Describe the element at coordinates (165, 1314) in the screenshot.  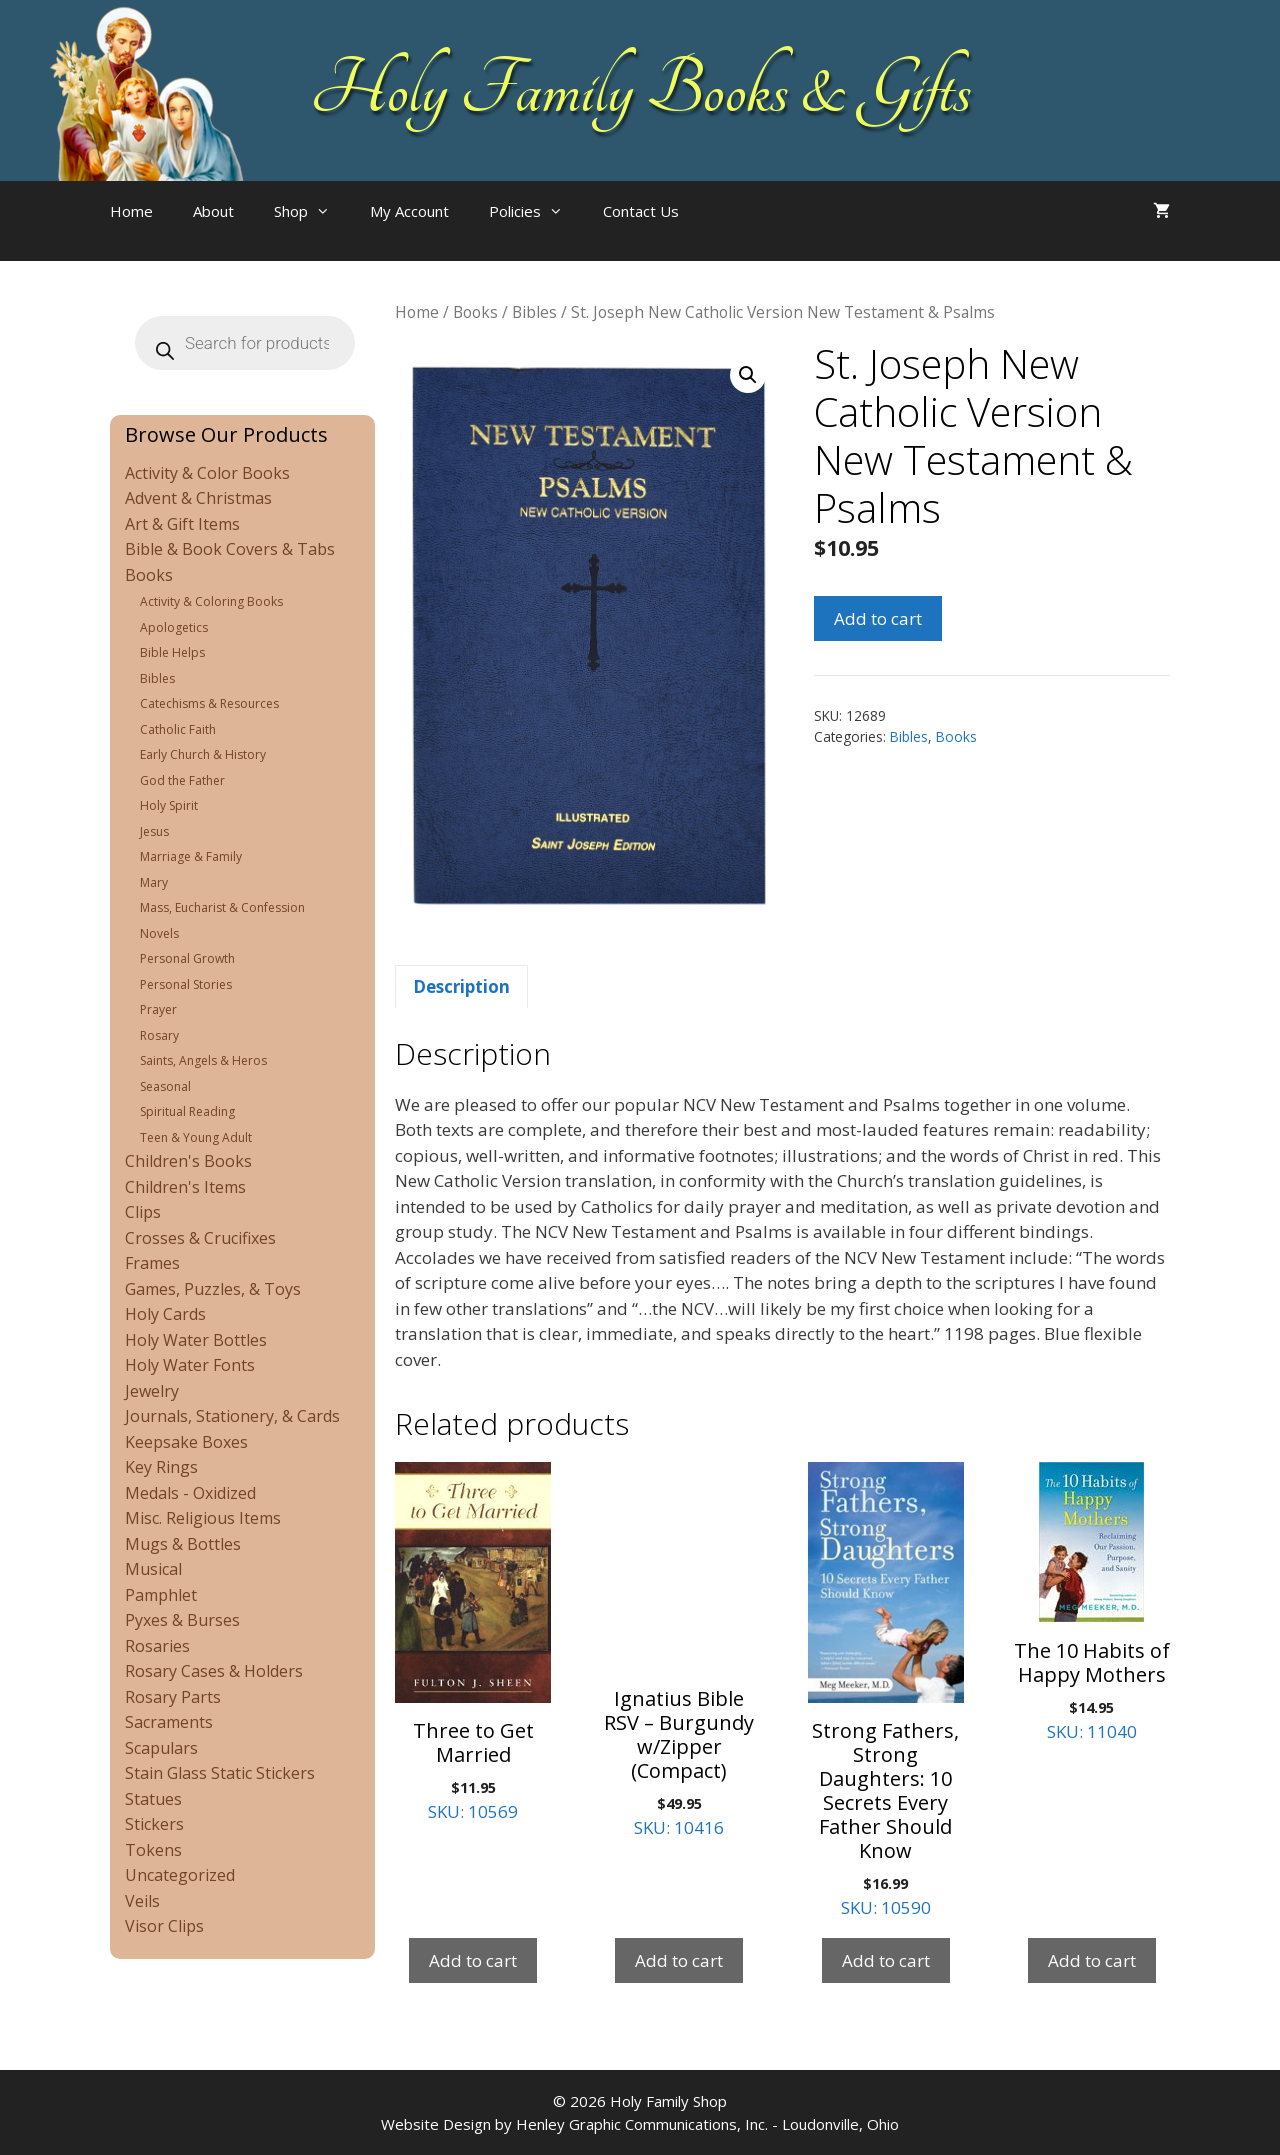
I see `Holy Cards` at that location.